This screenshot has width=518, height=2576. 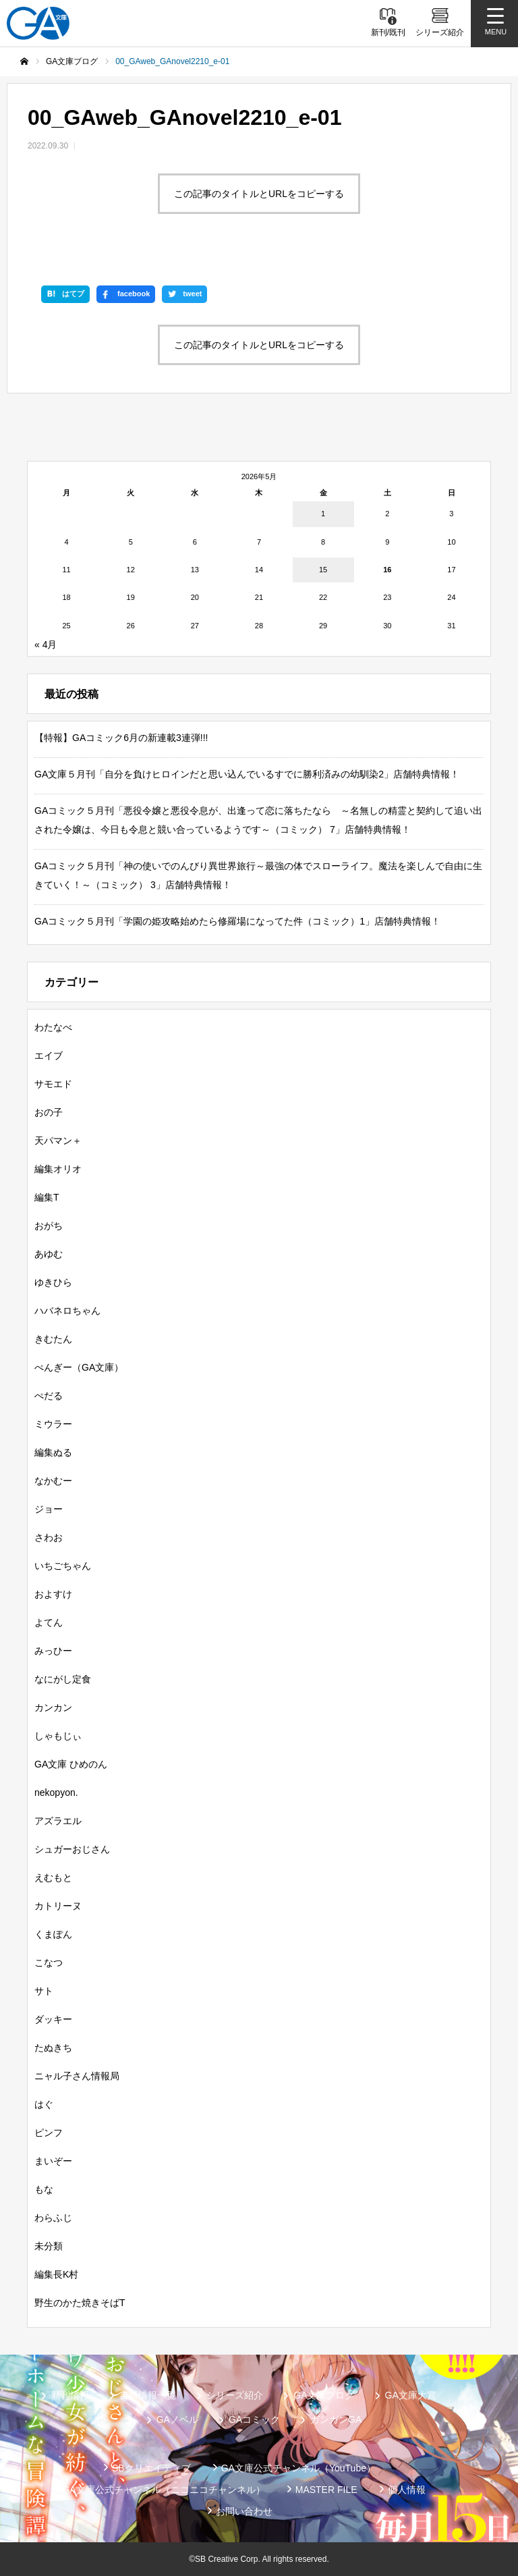 I want to click on 編集長K村, so click(x=56, y=2274).